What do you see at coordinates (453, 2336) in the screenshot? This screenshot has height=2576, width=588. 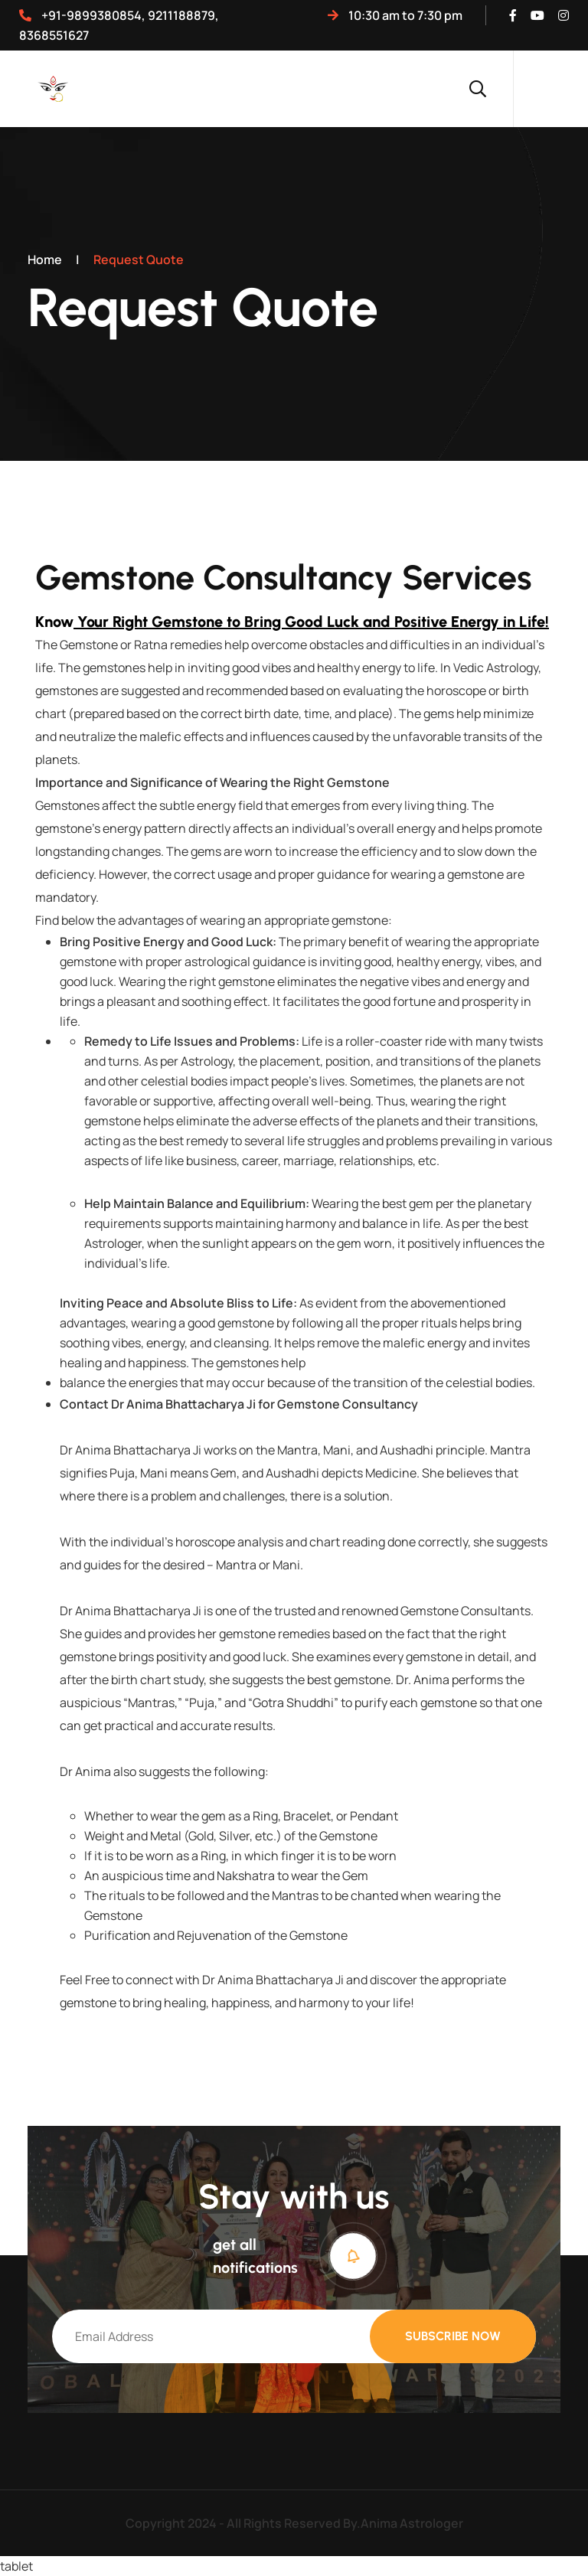 I see `Subscribe Now` at bounding box center [453, 2336].